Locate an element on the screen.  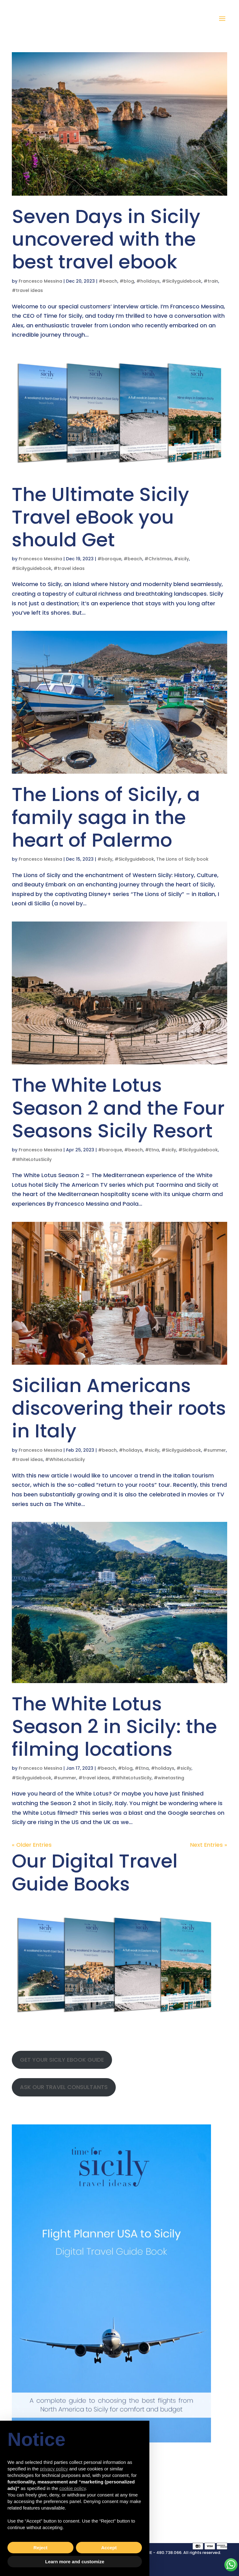
#Sicilyguidebook is located at coordinates (181, 281).